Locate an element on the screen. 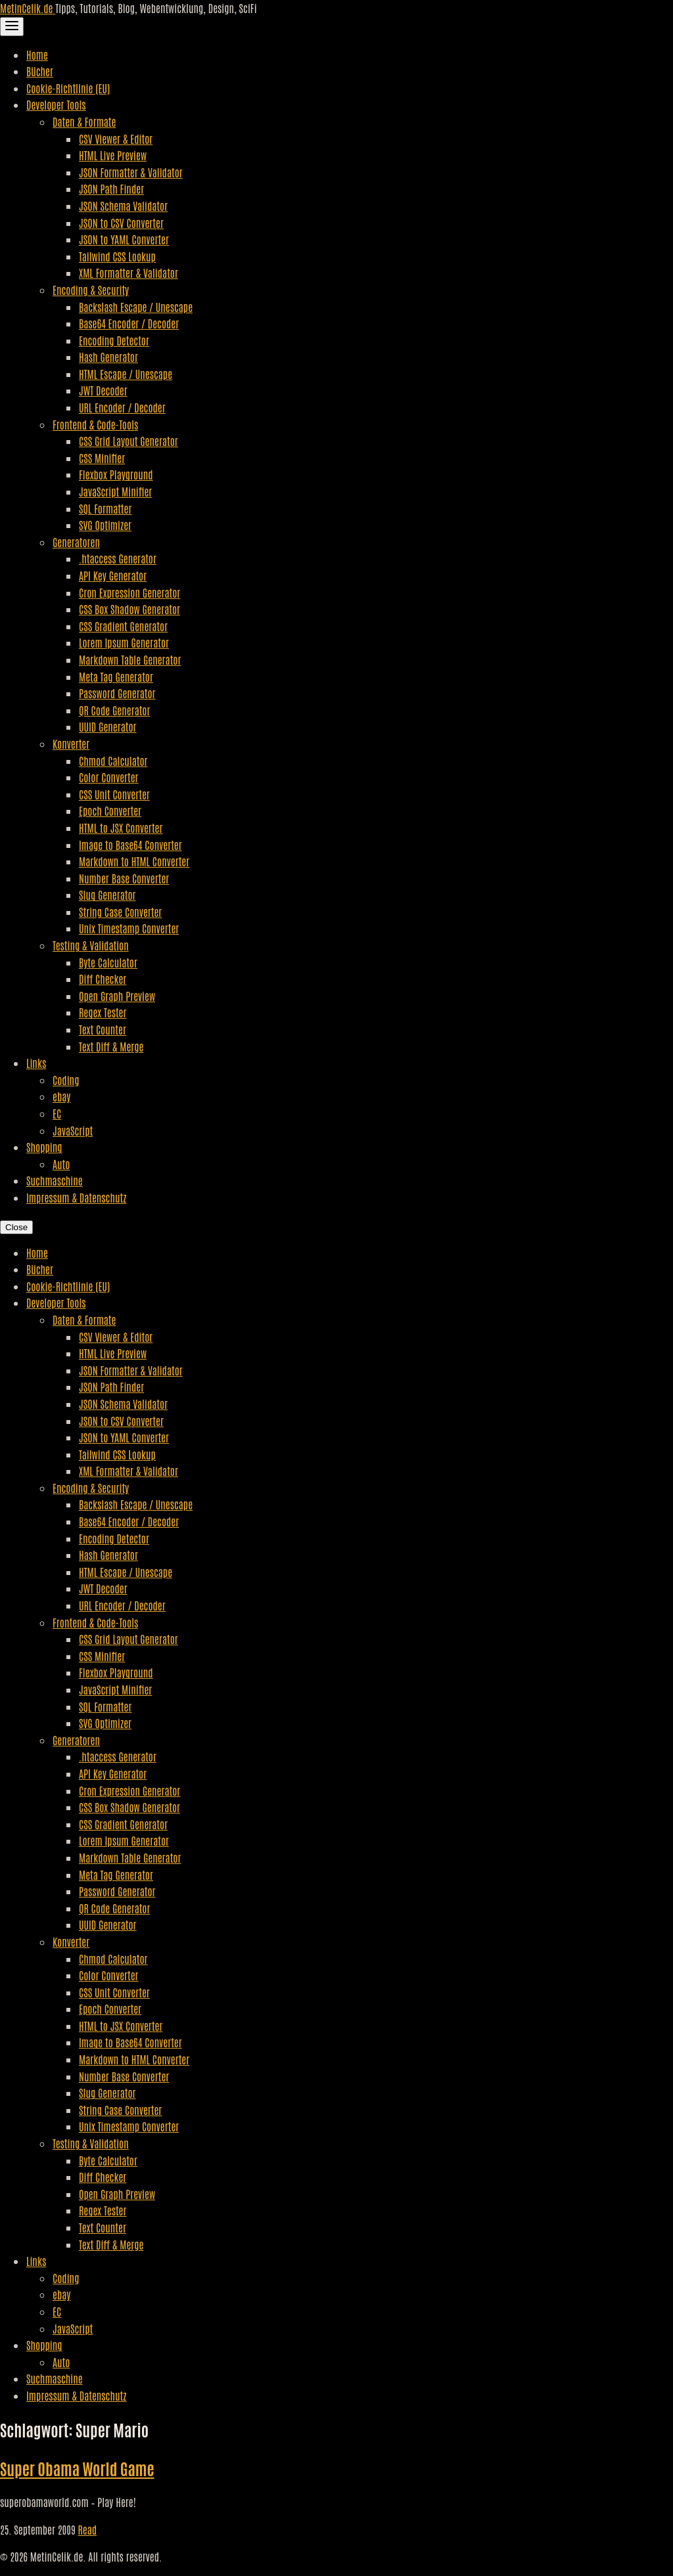 This screenshot has height=2576, width=673. Regex Tester is located at coordinates (102, 1012).